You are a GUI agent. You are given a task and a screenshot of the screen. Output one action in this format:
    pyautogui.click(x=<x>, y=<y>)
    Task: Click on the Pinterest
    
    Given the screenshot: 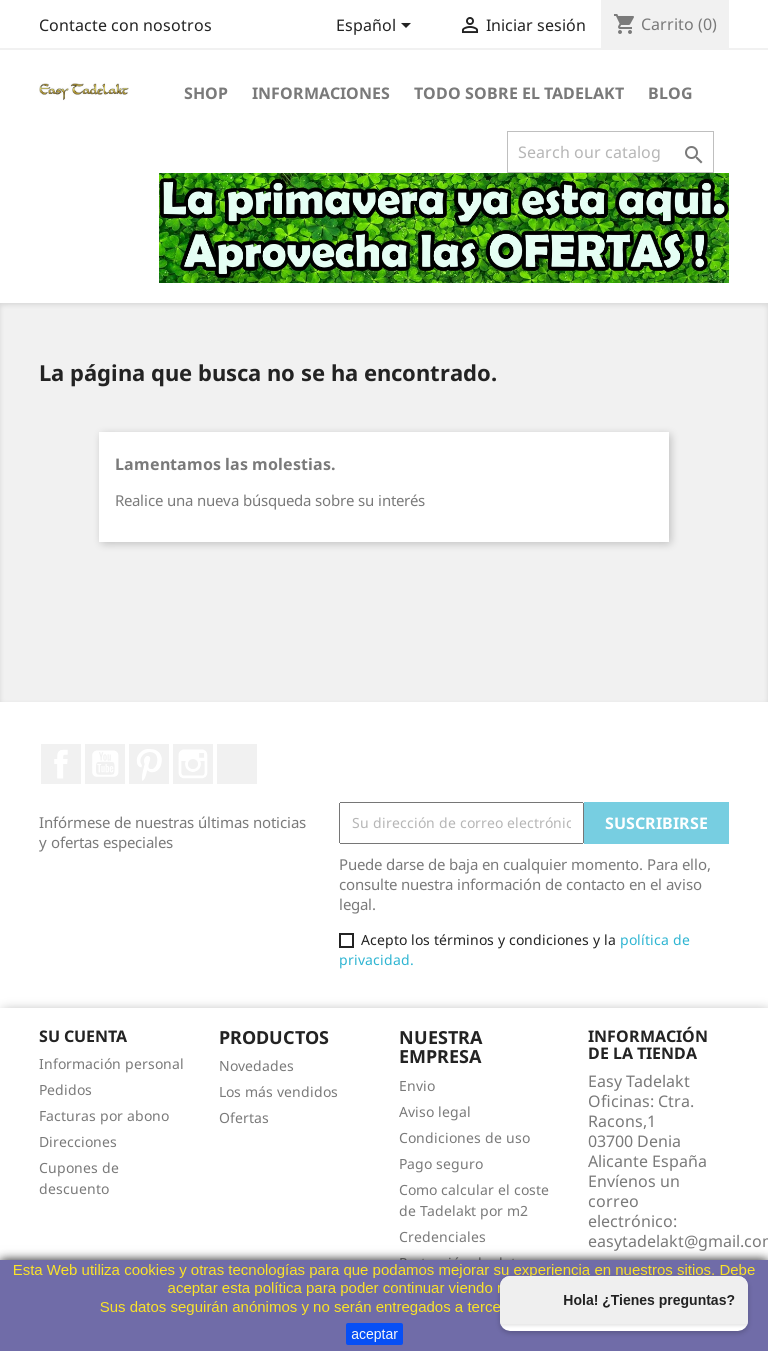 What is the action you would take?
    pyautogui.click(x=149, y=764)
    